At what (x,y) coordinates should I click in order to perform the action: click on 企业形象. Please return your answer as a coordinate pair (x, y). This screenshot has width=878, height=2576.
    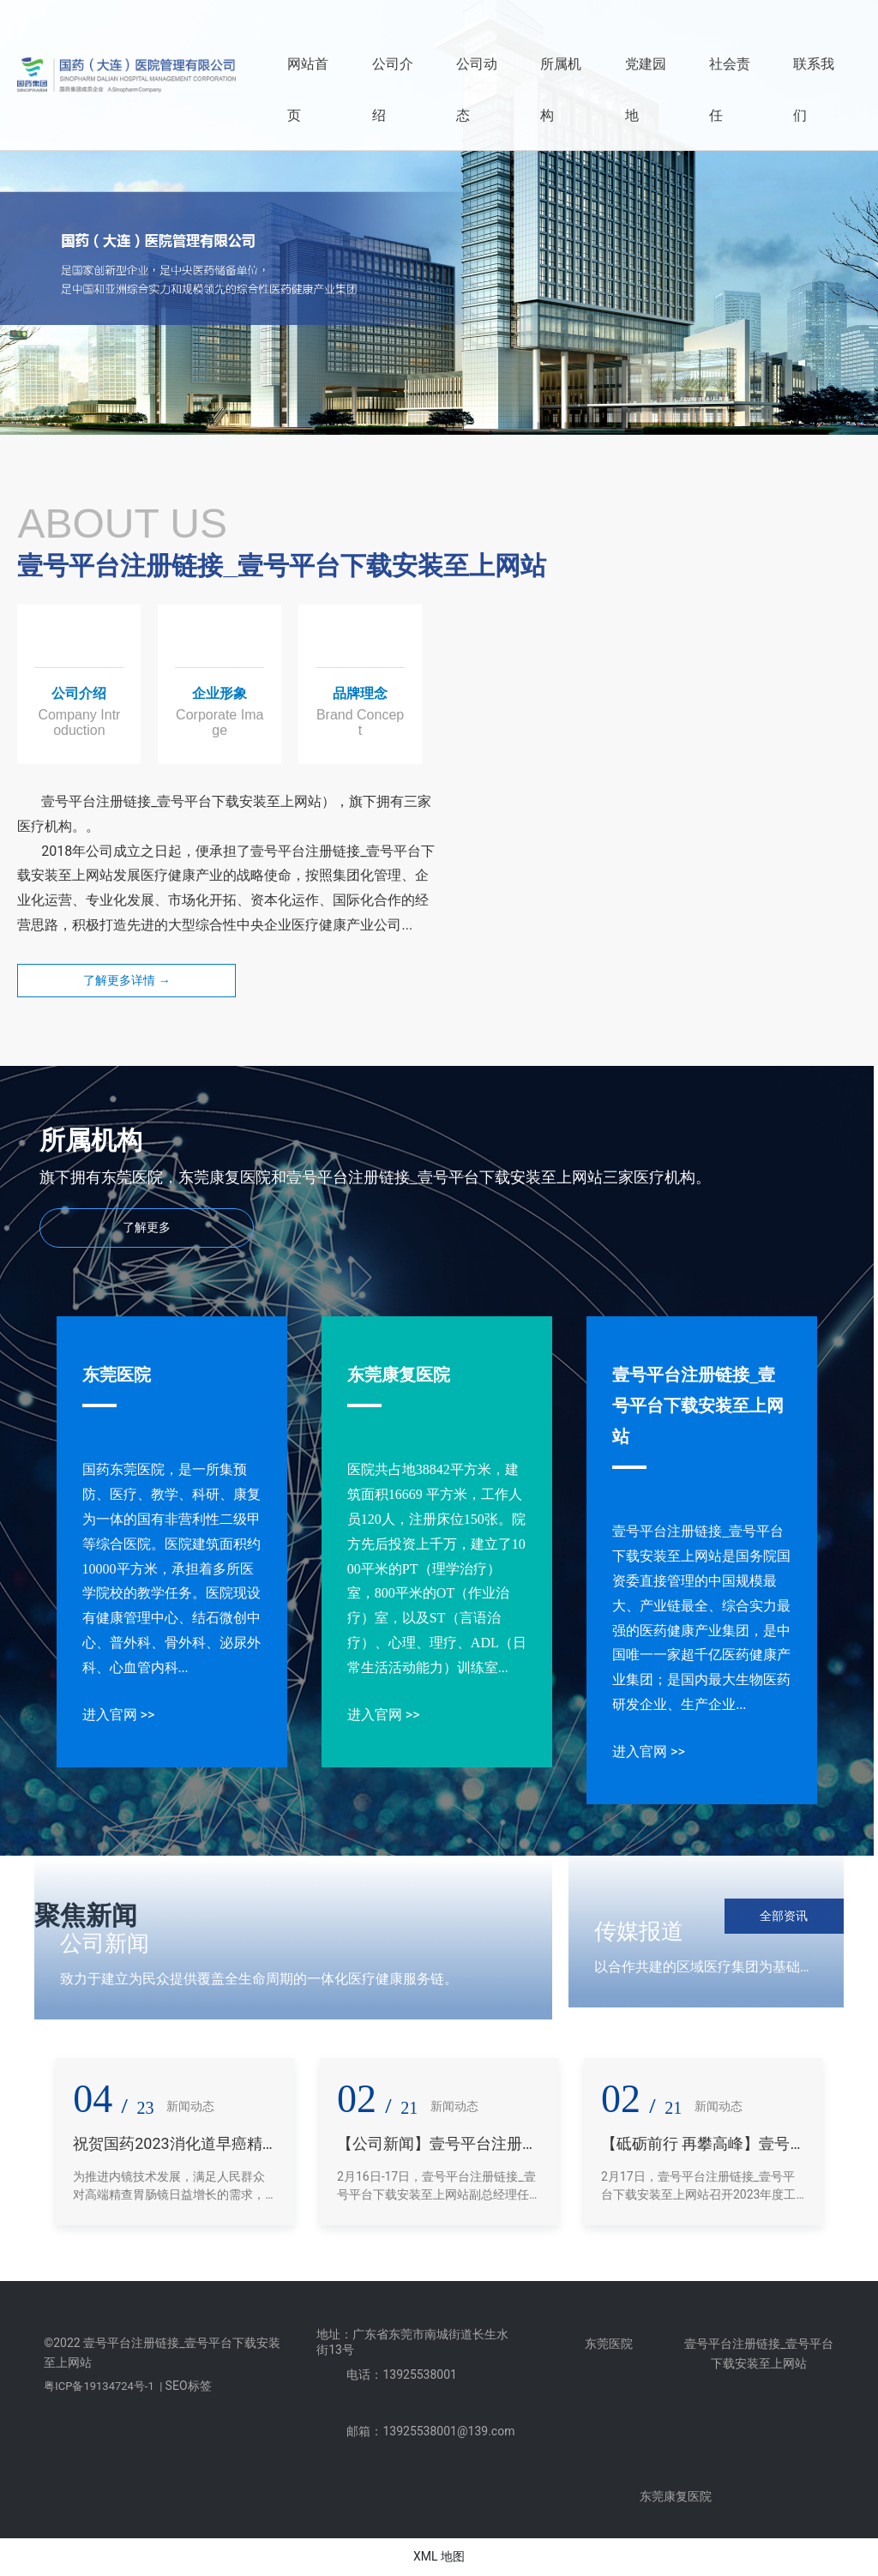
    Looking at the image, I should click on (219, 693).